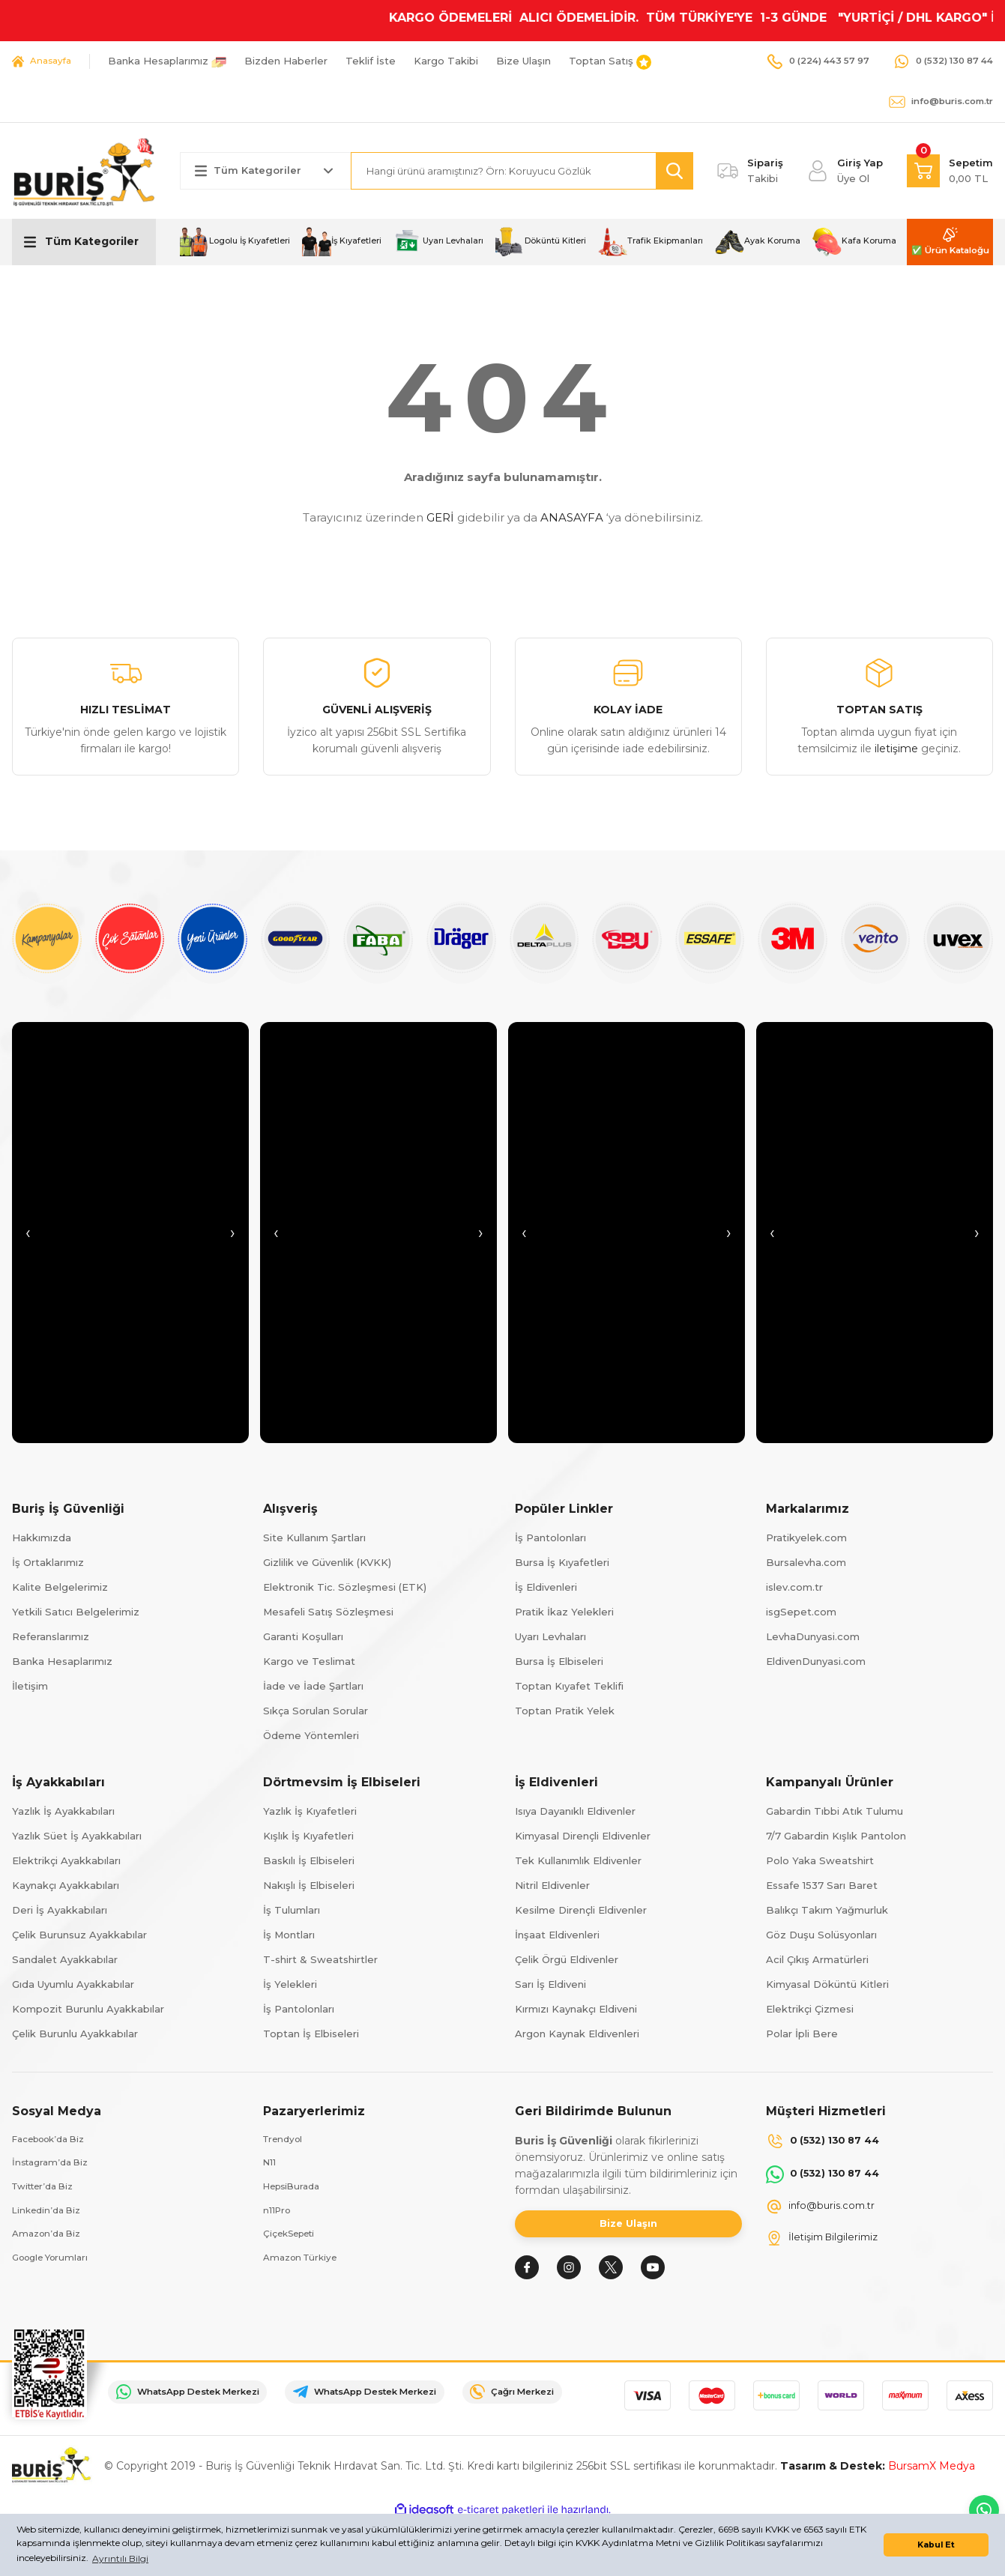 The height and width of the screenshot is (2576, 1005). Describe the element at coordinates (559, 1661) in the screenshot. I see `Bursa İş Elbiseleri` at that location.